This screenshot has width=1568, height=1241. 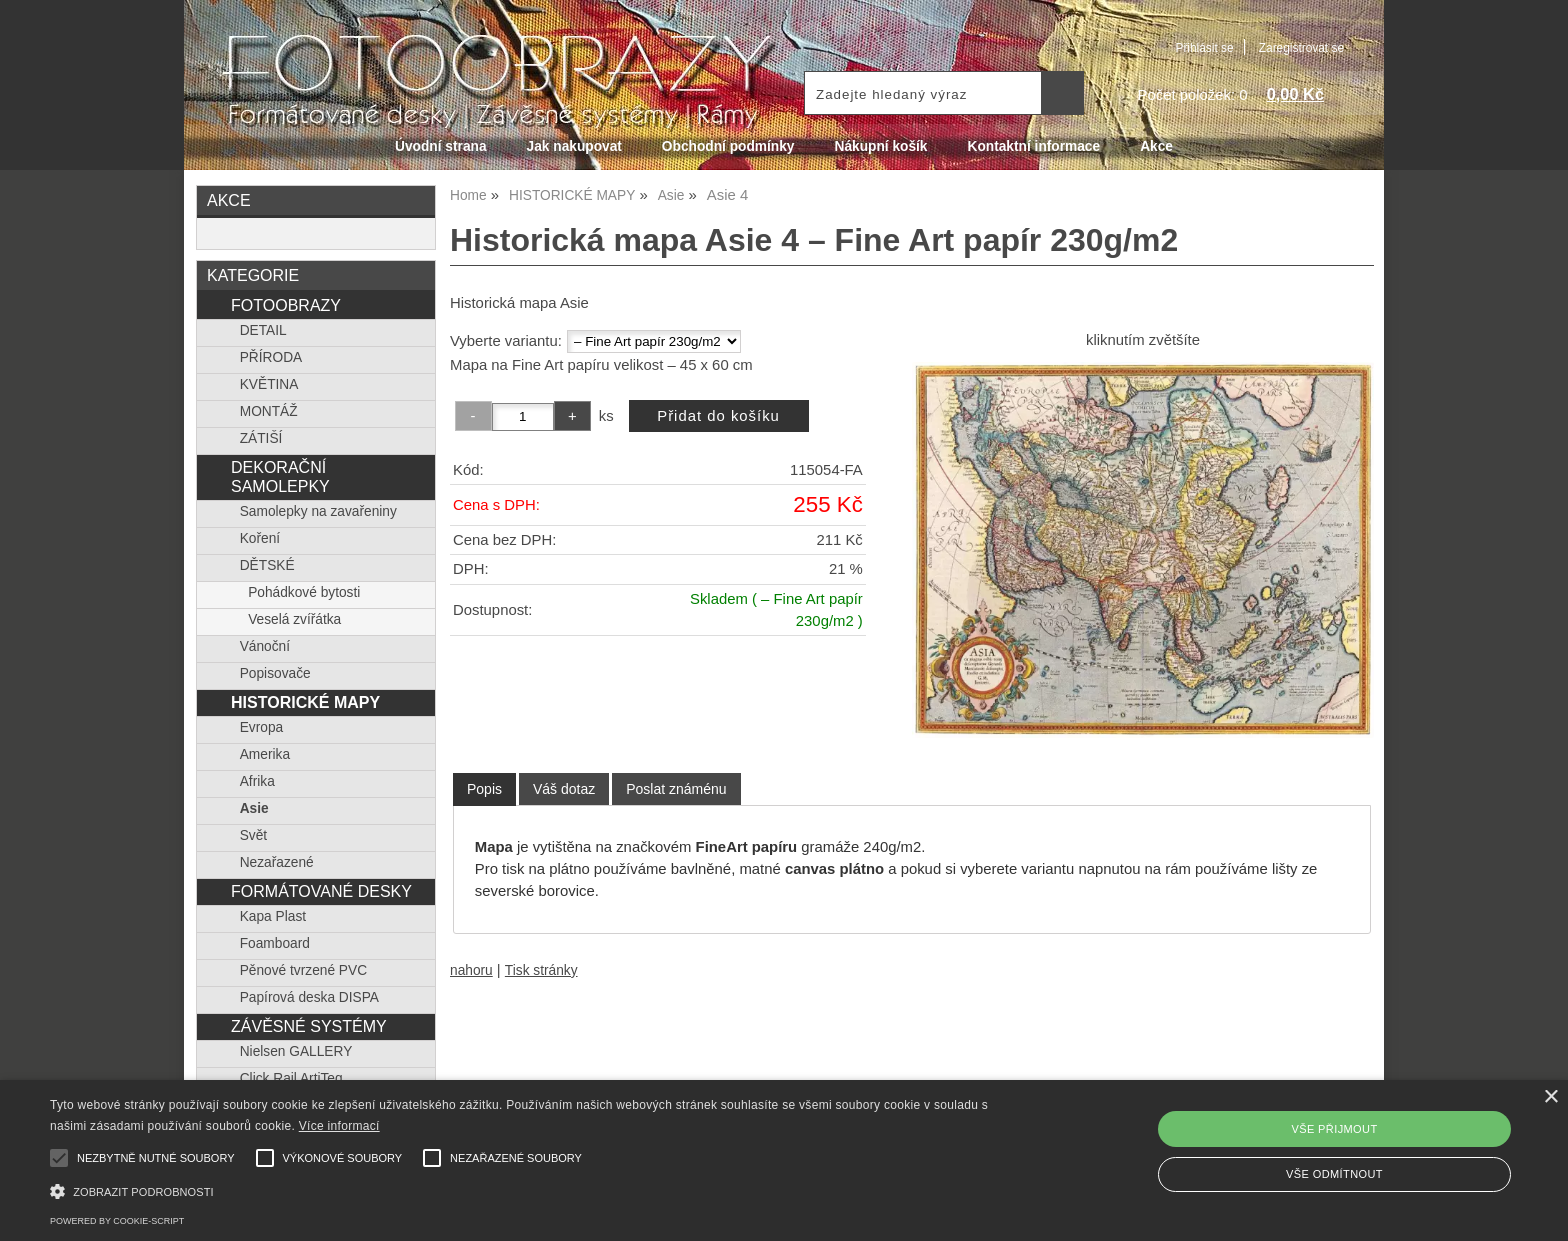 I want to click on Veselá zvířátka, so click(x=294, y=619).